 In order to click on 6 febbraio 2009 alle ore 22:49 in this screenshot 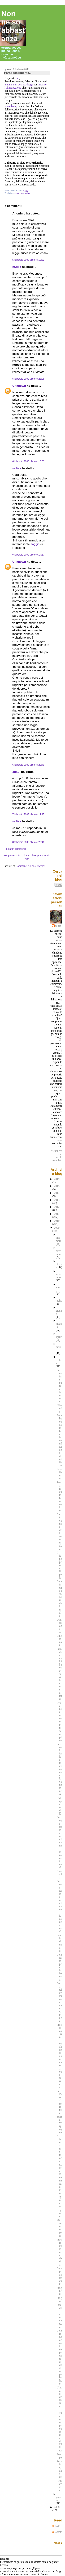, I will do `click(28, 764)`.